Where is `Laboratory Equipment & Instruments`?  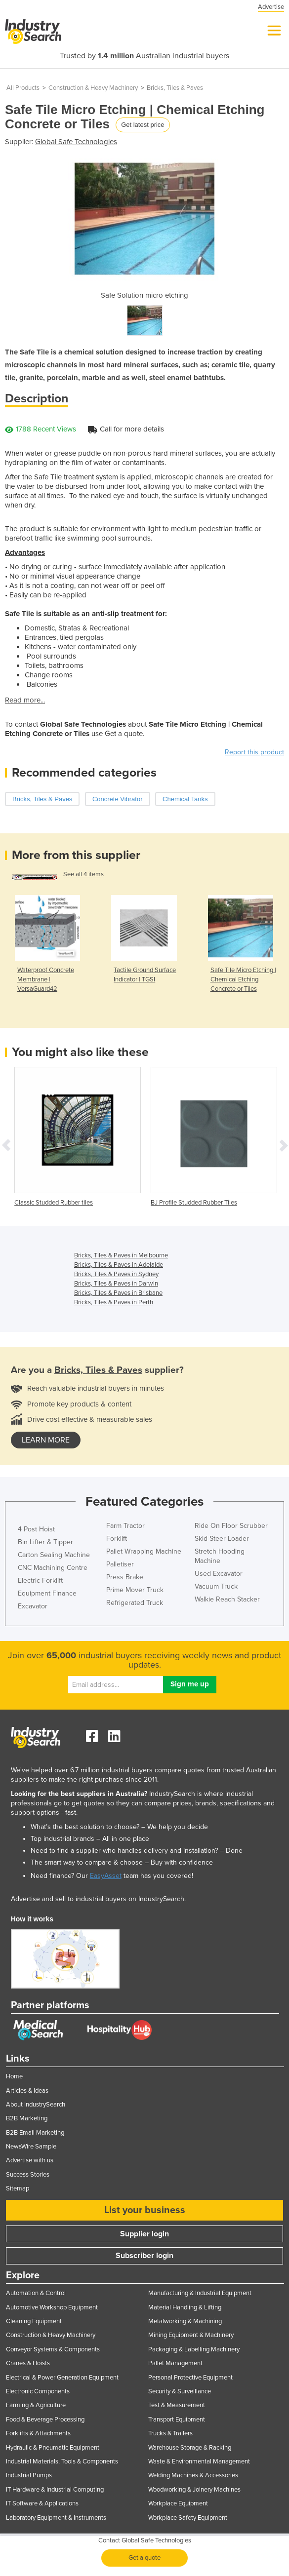 Laboratory Equipment & Instruments is located at coordinates (56, 2518).